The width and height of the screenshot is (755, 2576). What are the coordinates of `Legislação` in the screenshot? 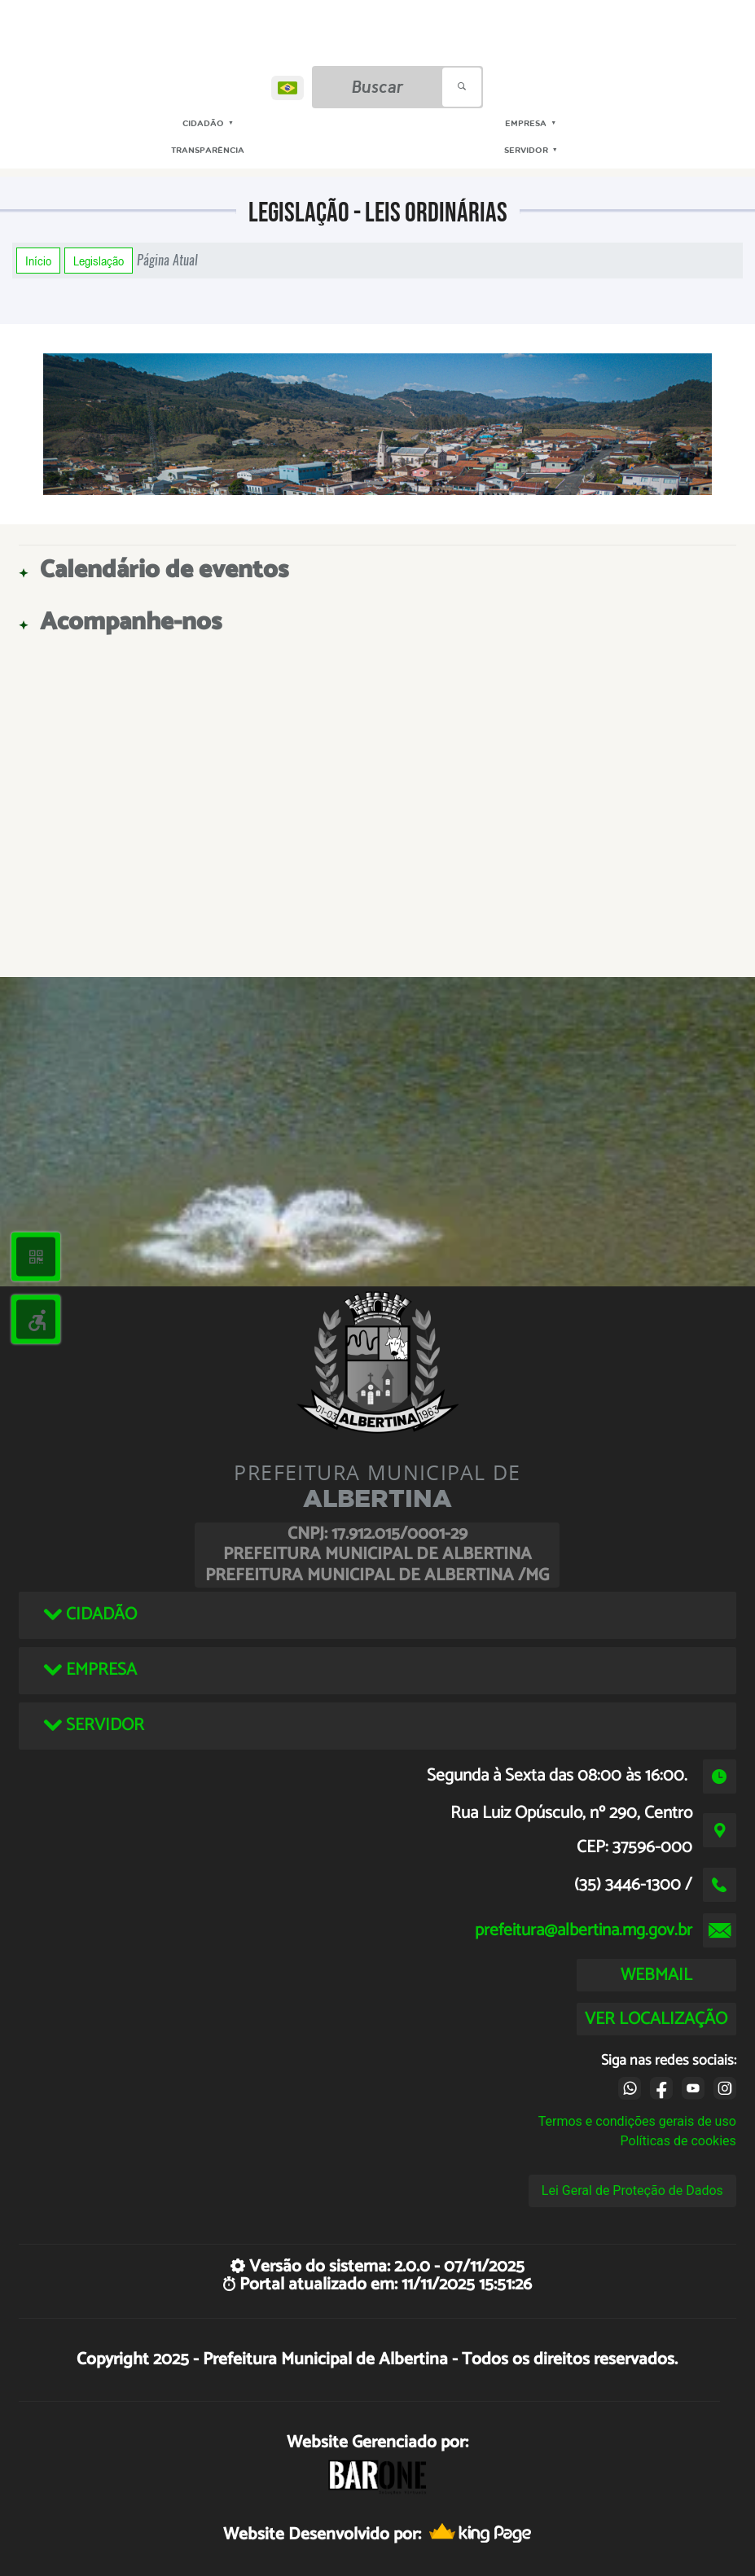 It's located at (98, 260).